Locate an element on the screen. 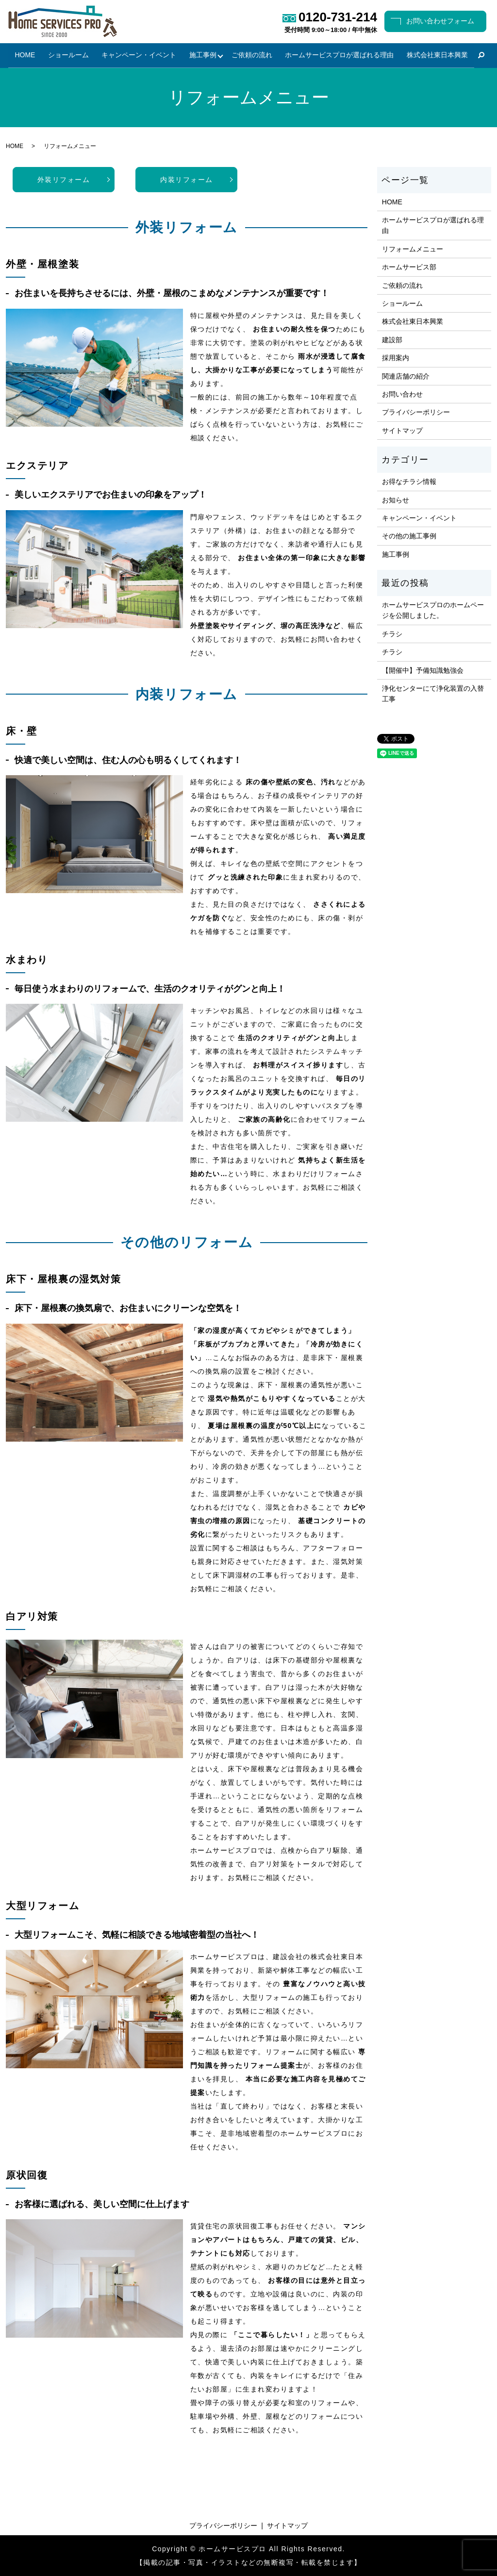 This screenshot has width=497, height=2576. 関連店舗の紹介 is located at coordinates (406, 376).